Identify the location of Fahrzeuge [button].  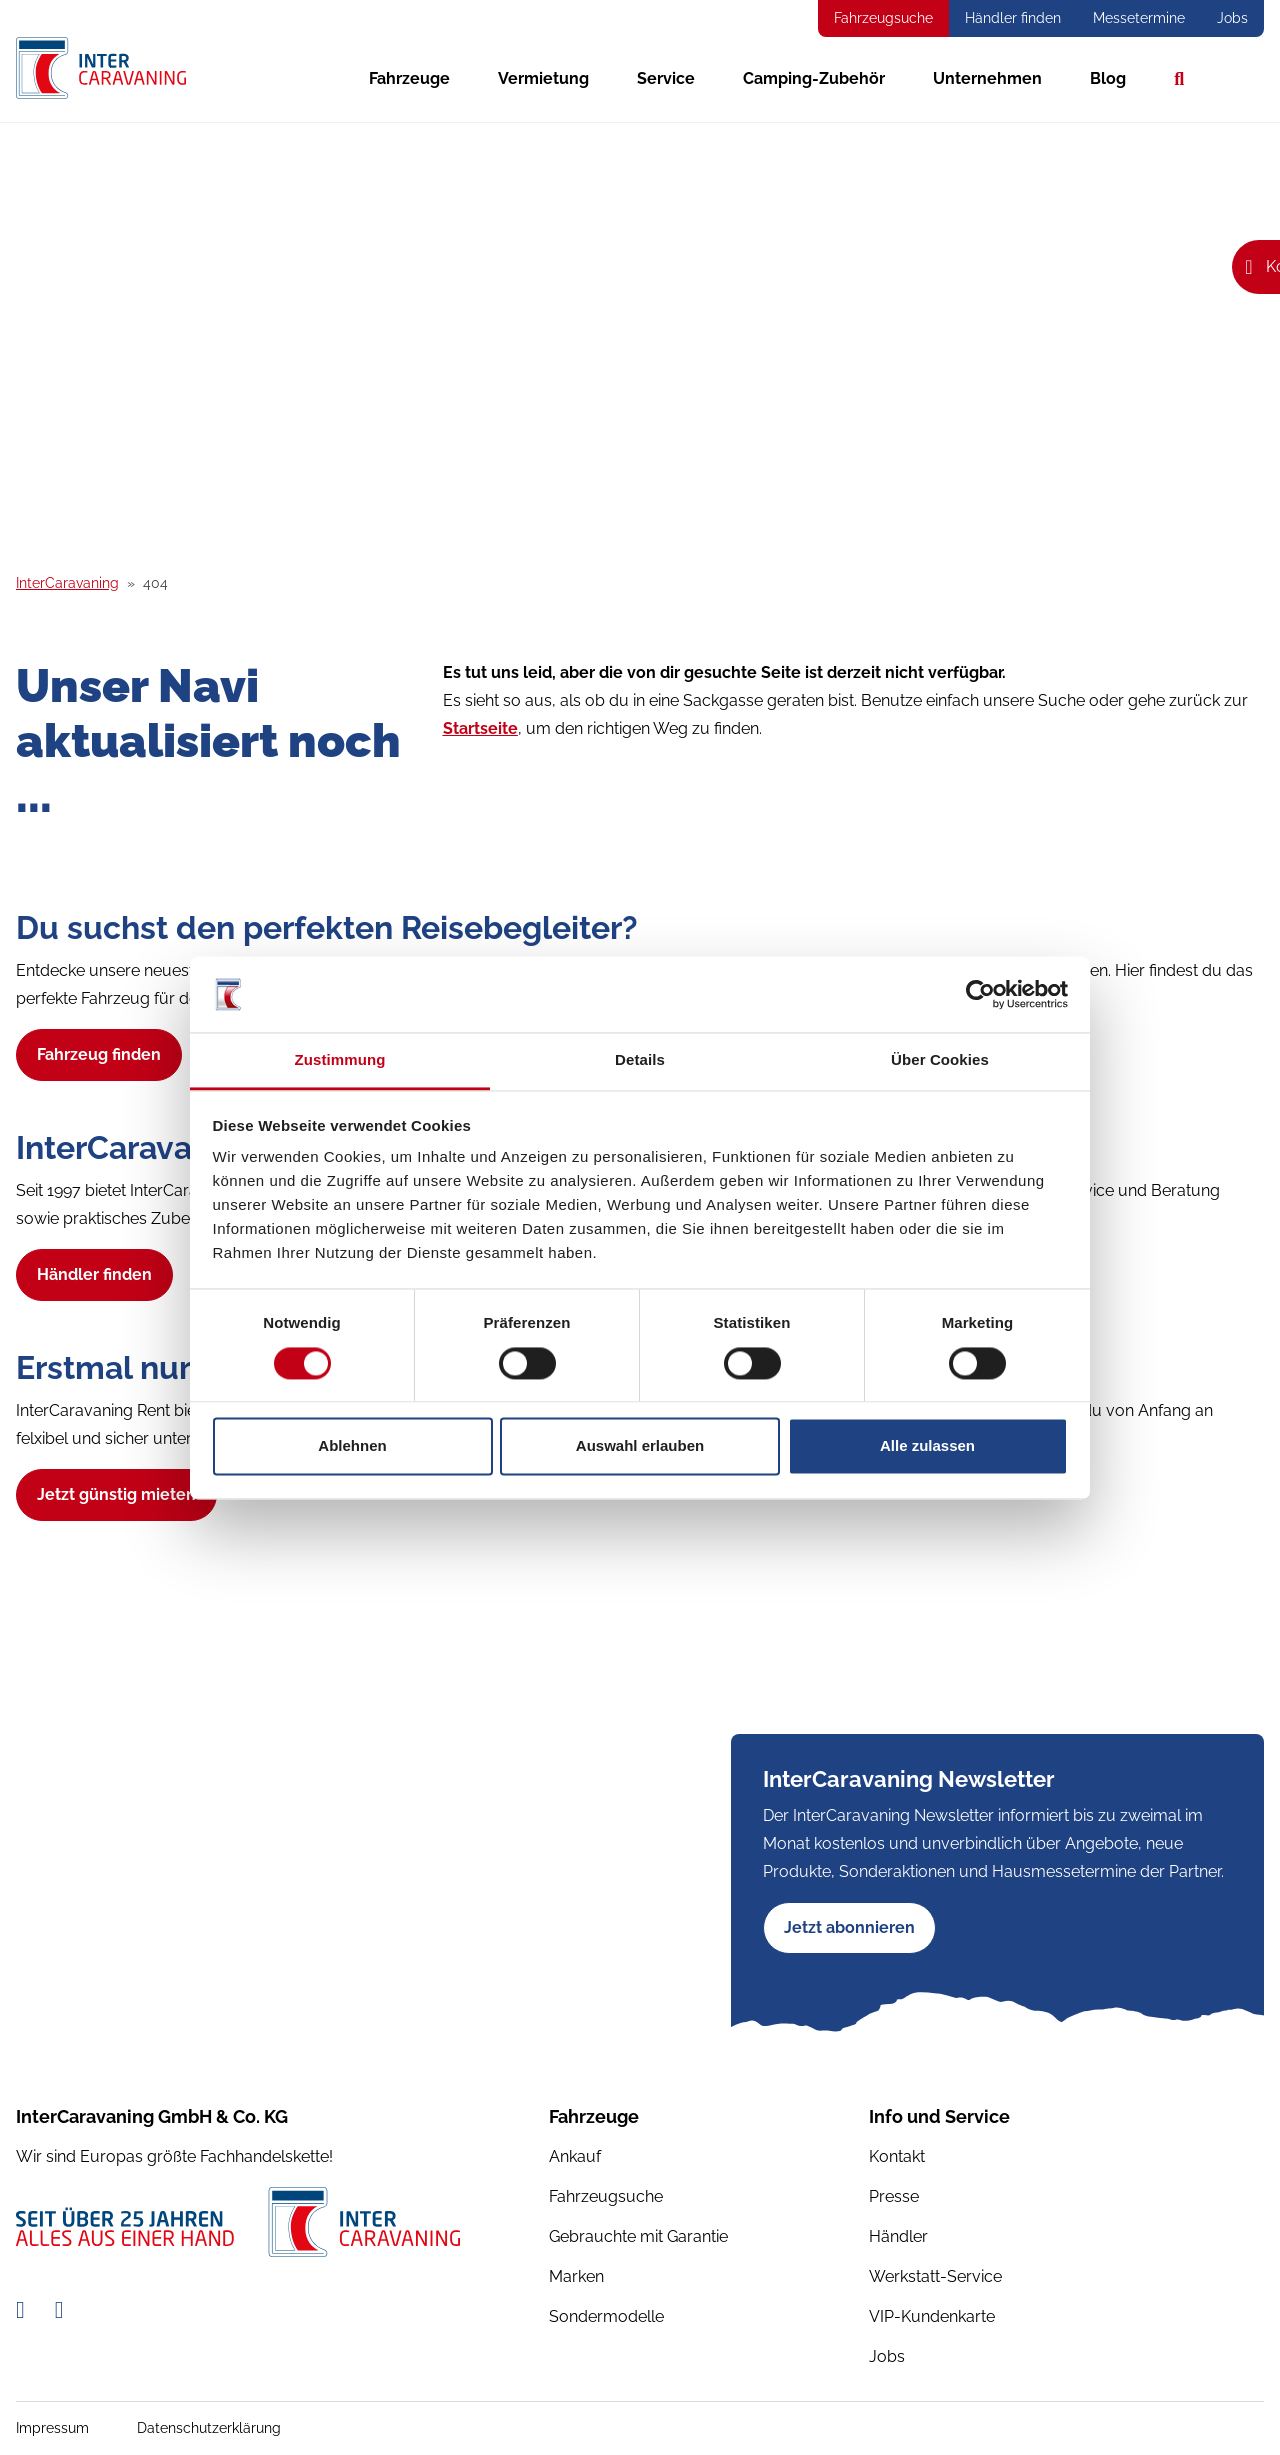
(409, 78).